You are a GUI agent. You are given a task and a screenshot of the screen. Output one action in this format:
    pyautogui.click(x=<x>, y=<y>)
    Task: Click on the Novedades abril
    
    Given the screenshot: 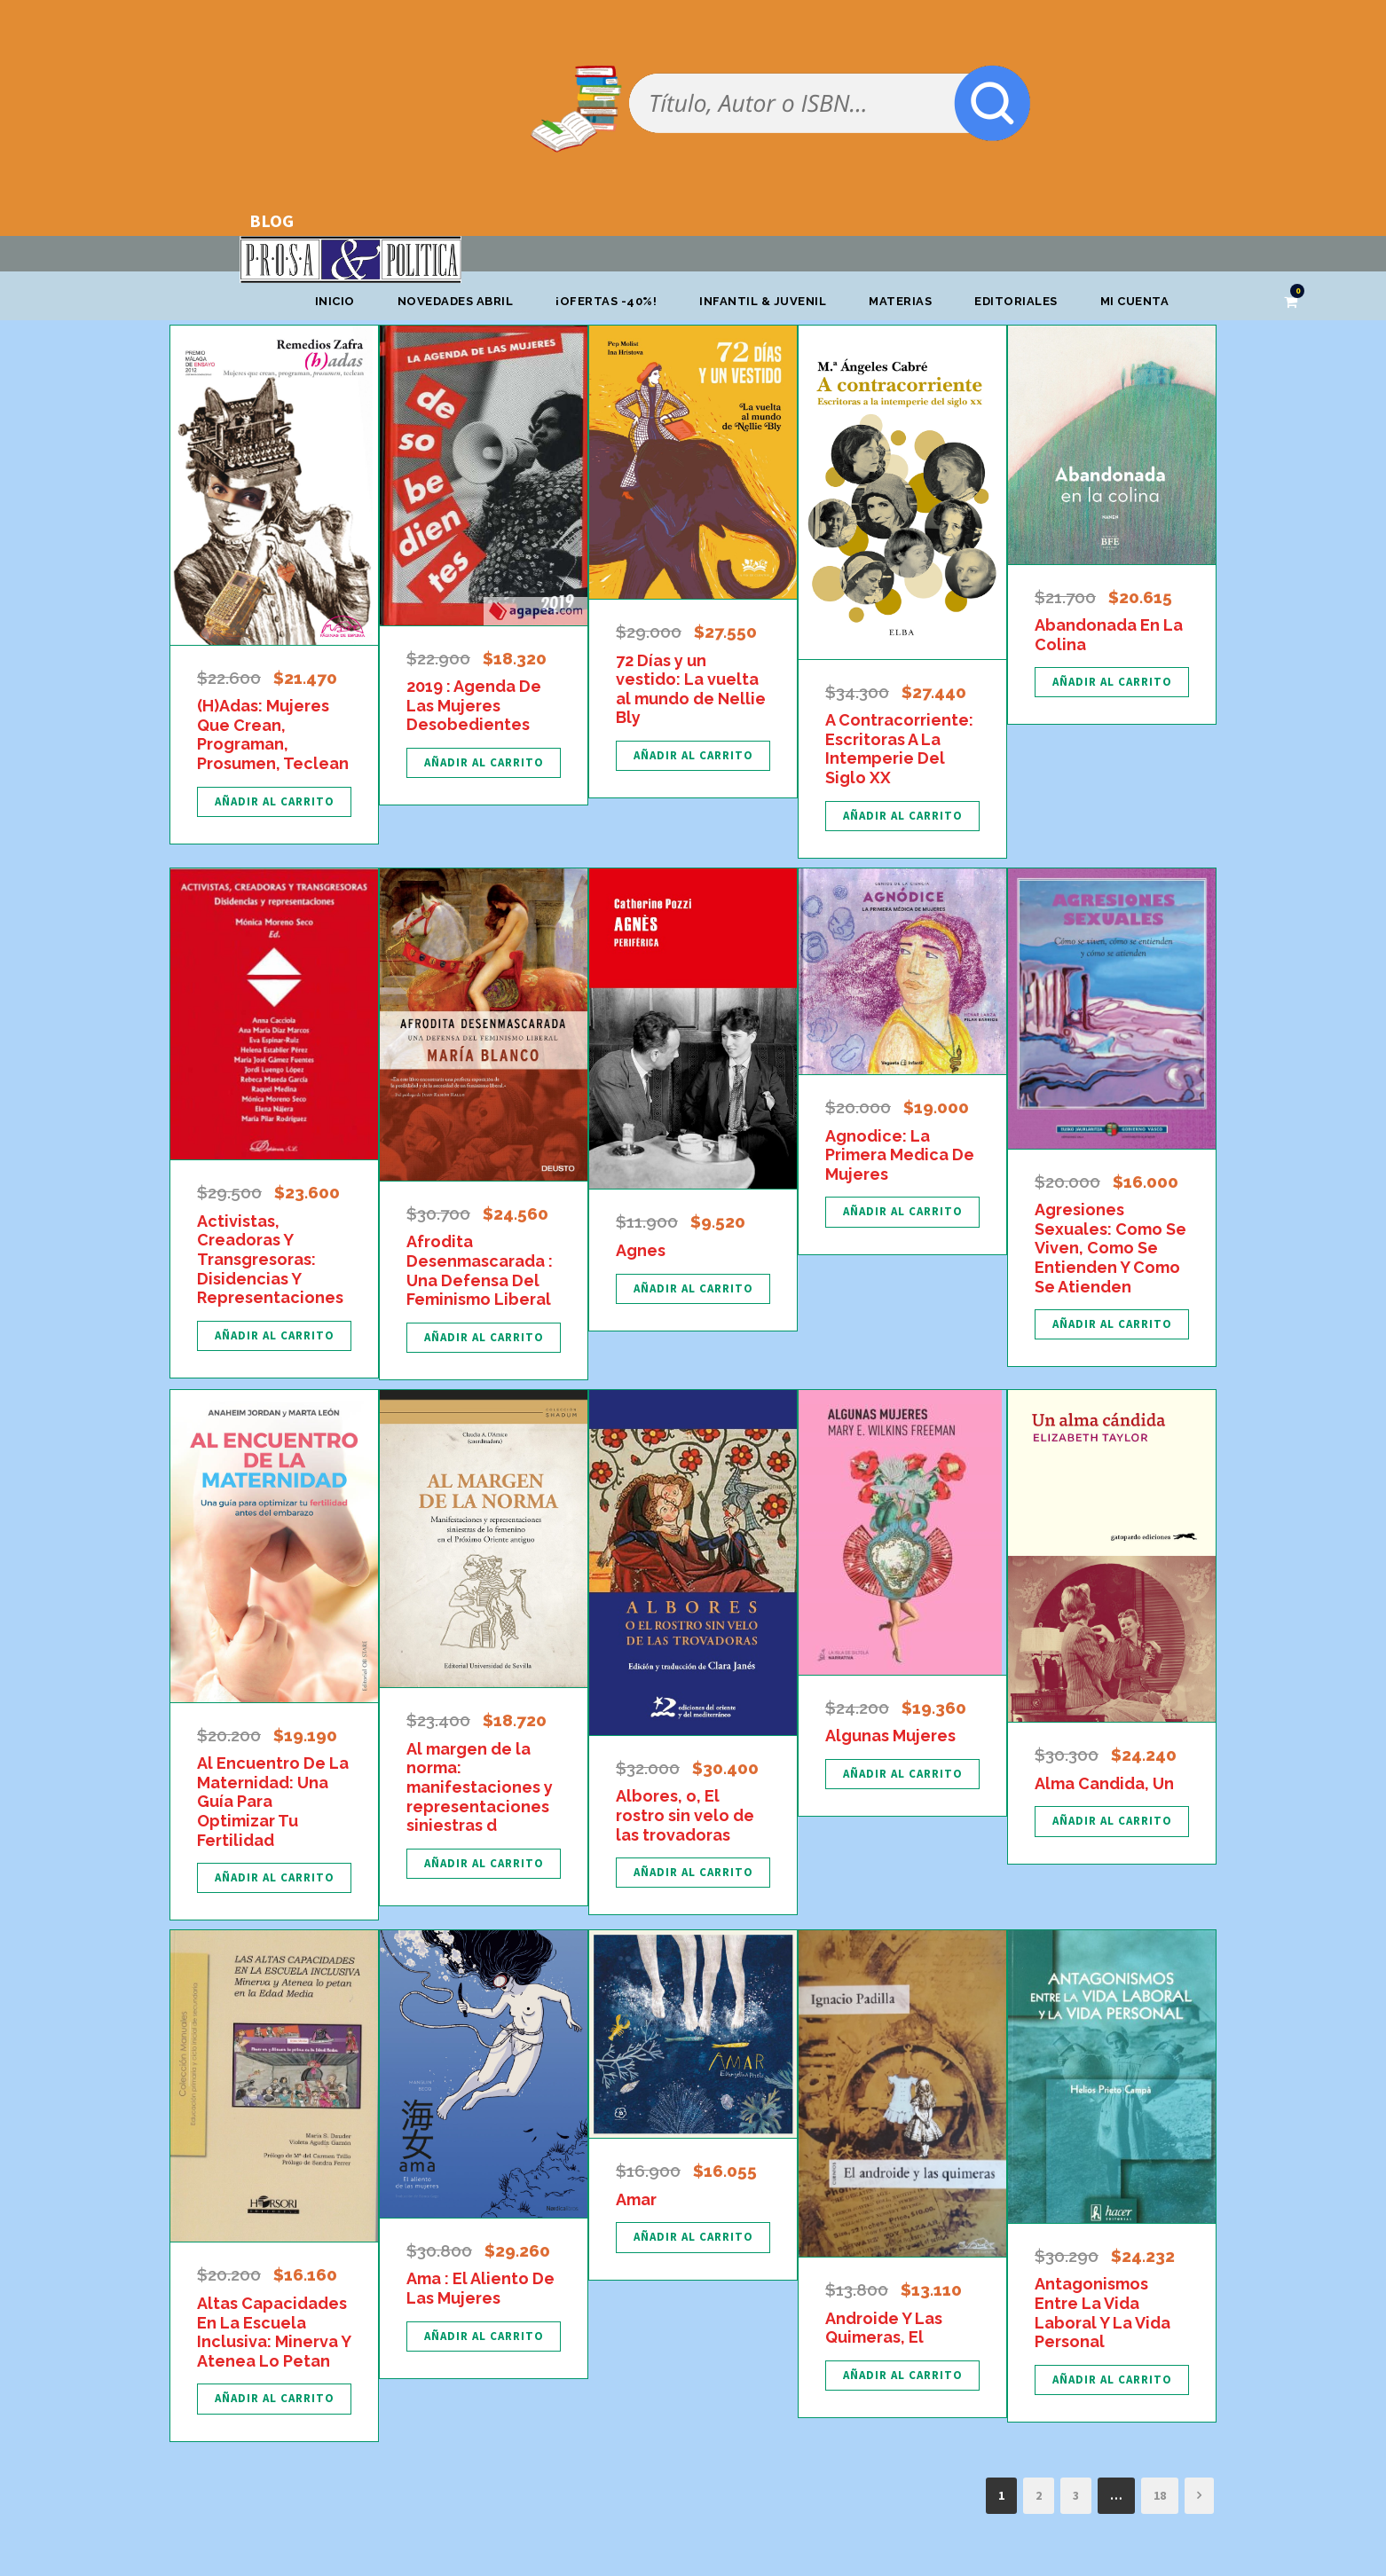 What is the action you would take?
    pyautogui.click(x=456, y=301)
    